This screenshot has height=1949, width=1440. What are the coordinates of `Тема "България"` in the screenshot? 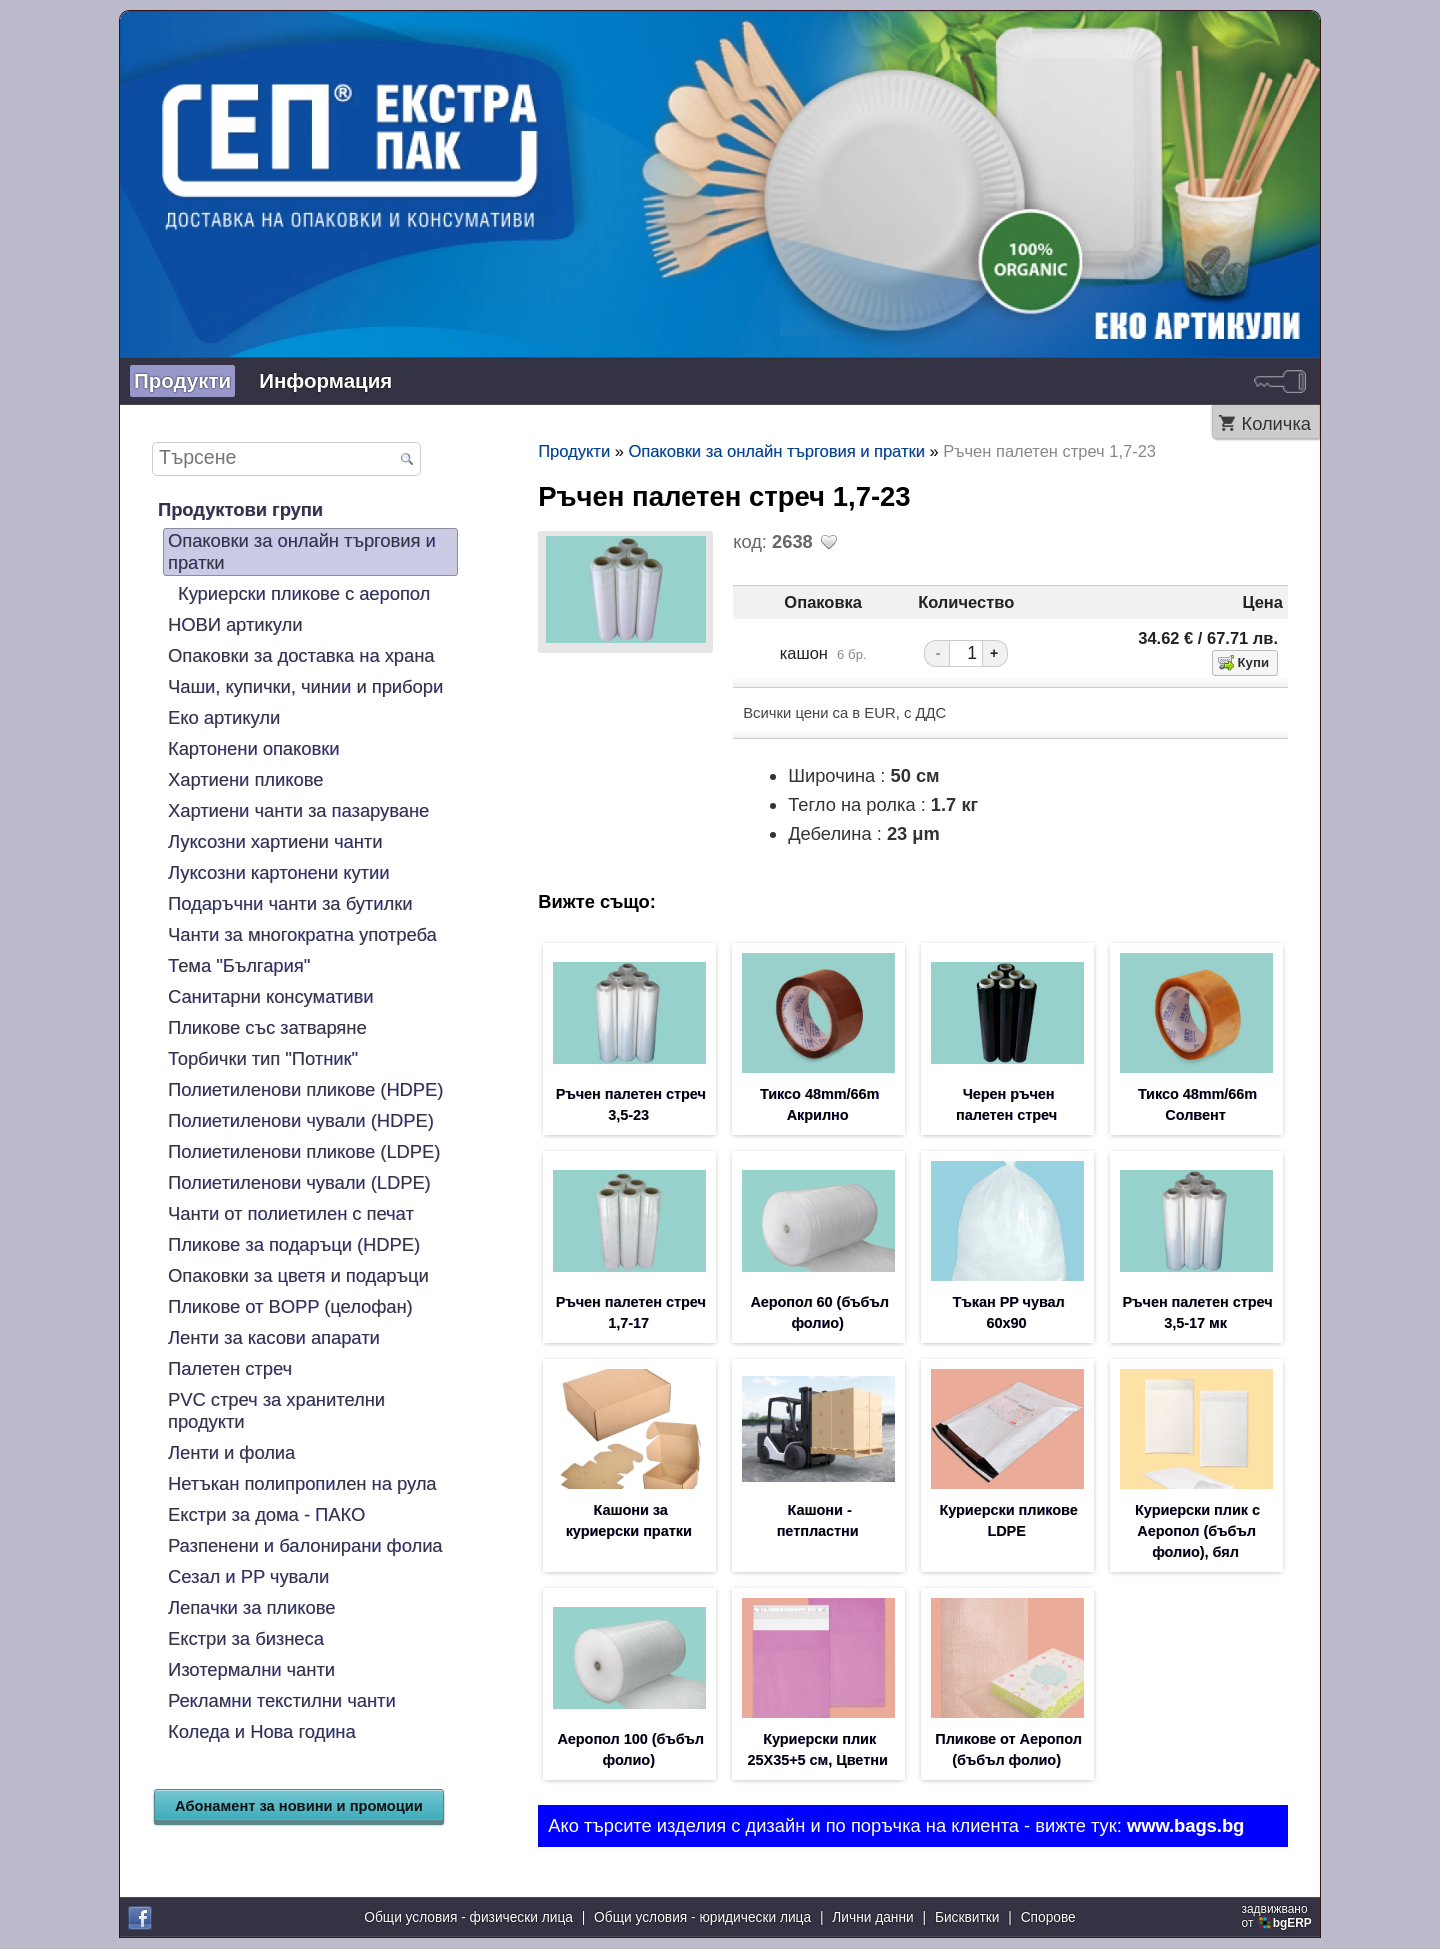 It's located at (239, 965).